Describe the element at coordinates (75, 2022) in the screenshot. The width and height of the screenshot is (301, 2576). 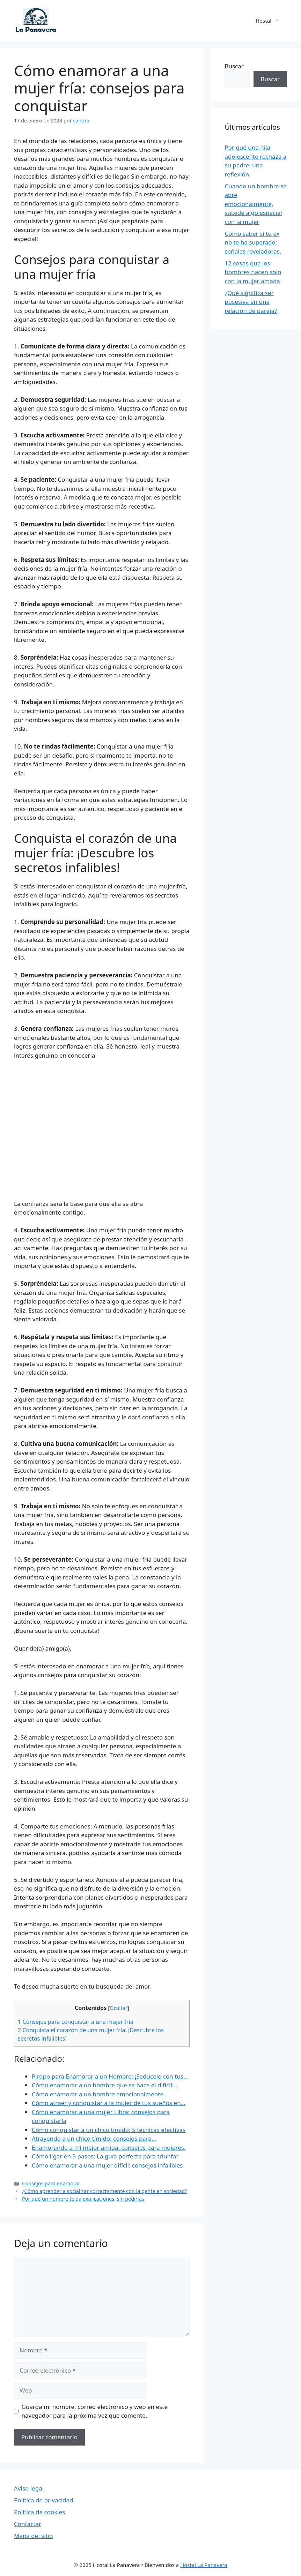
I see `Consejos para conquistar a una mujer fría` at that location.